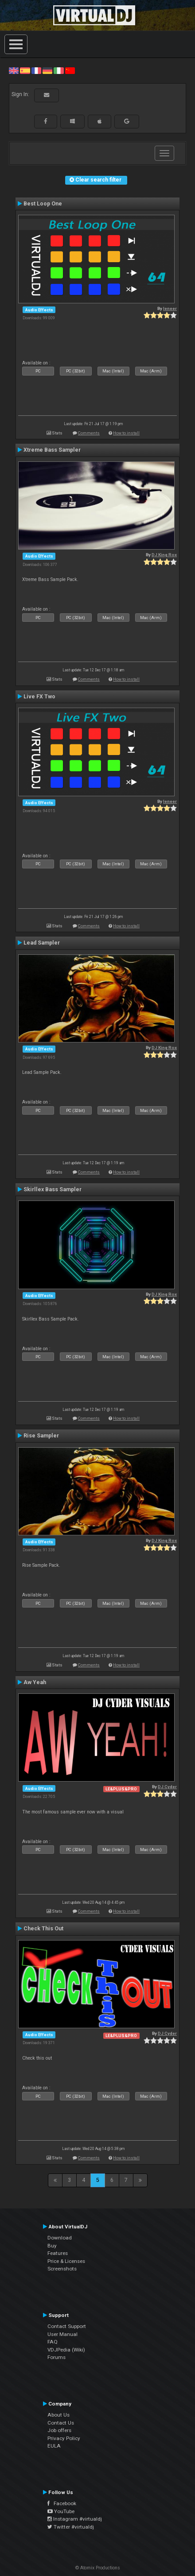 Image resolution: width=195 pixels, height=2576 pixels. What do you see at coordinates (56, 2357) in the screenshot?
I see `Forums` at bounding box center [56, 2357].